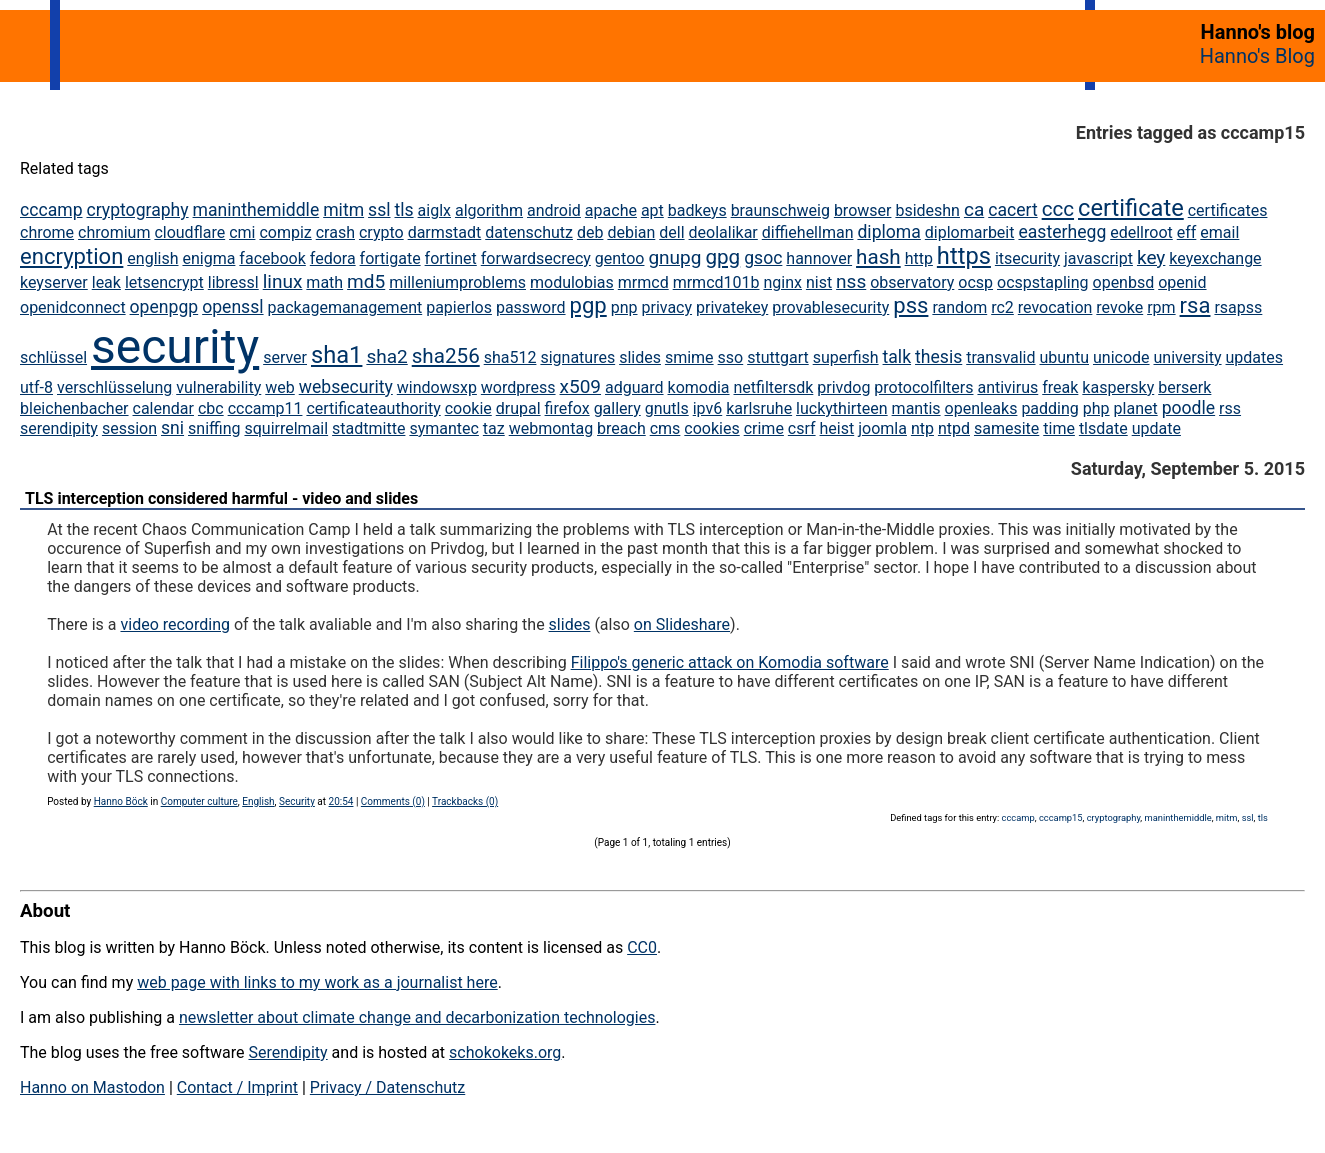 This screenshot has height=1153, width=1325. I want to click on joomla, so click(882, 428).